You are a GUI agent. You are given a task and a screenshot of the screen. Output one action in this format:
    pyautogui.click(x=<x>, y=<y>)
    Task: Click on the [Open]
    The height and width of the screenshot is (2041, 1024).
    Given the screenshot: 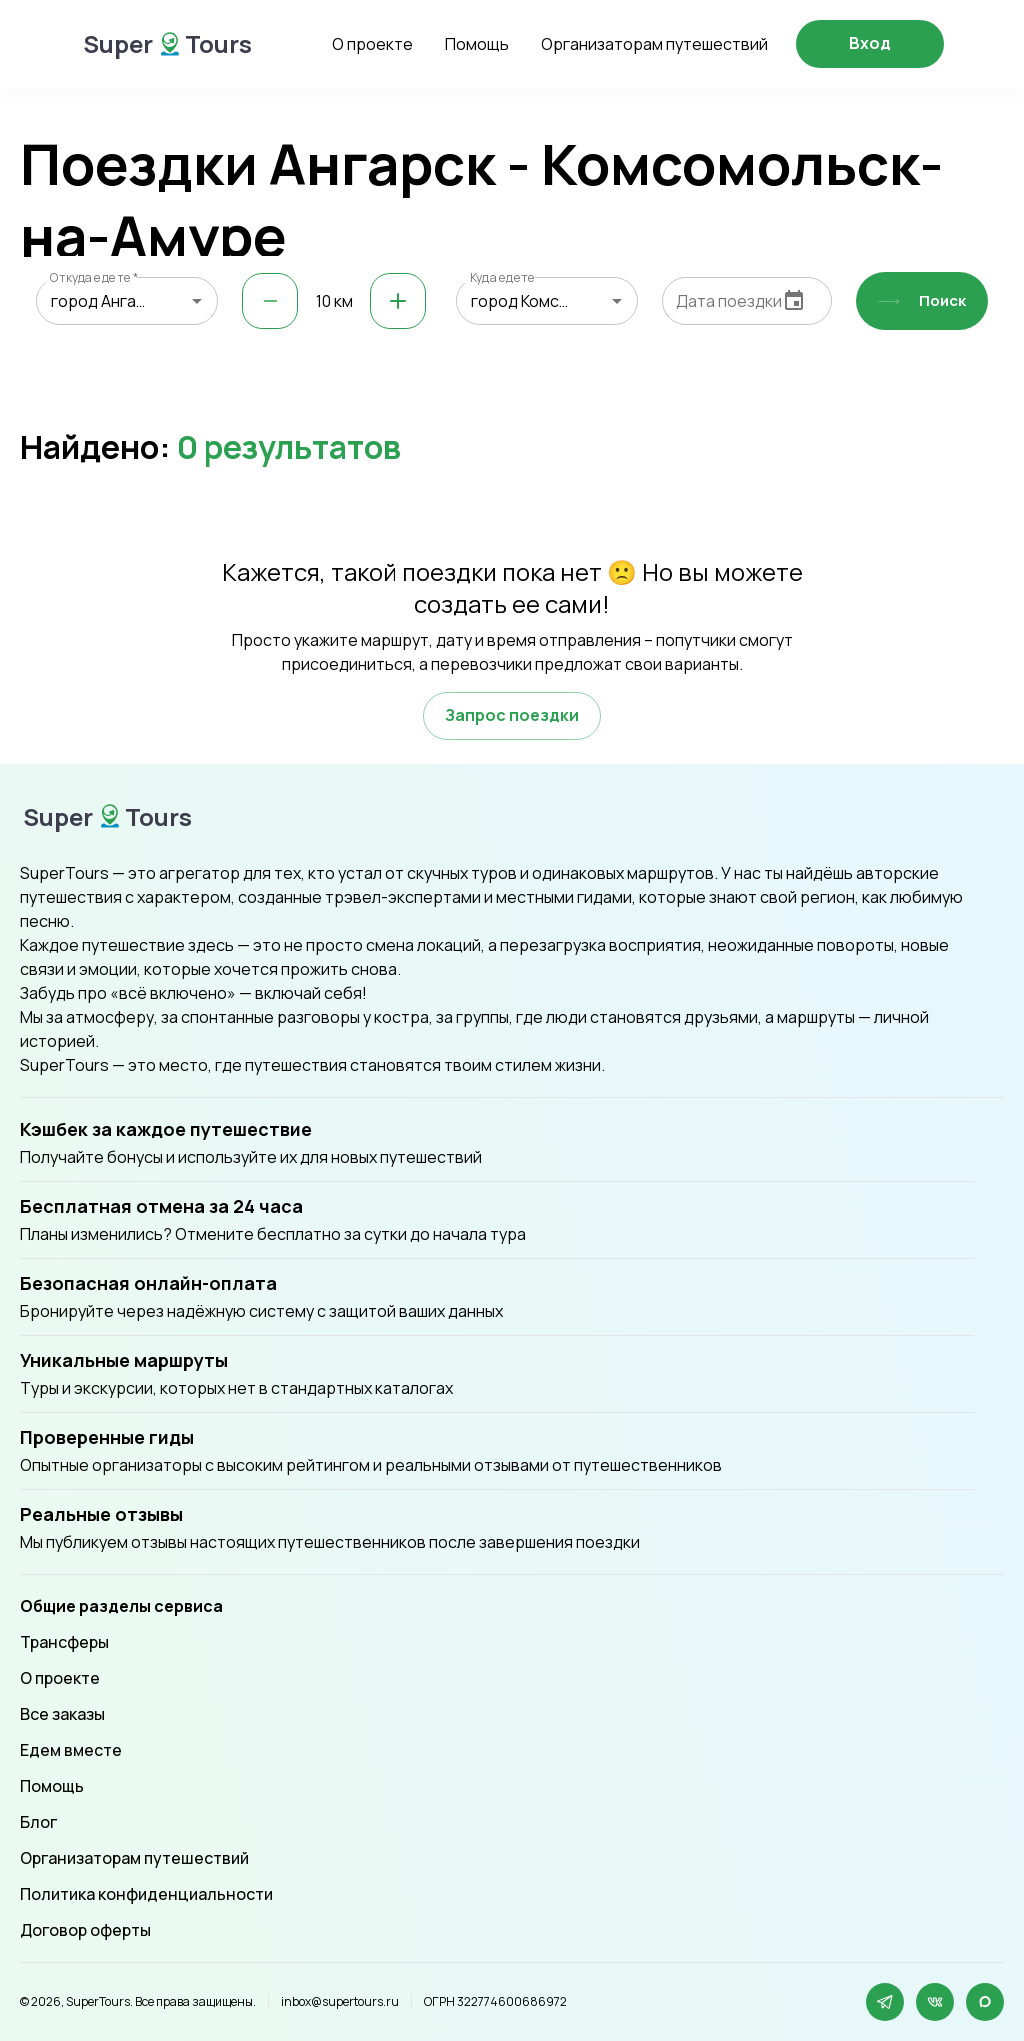 What is the action you would take?
    pyautogui.click(x=197, y=301)
    